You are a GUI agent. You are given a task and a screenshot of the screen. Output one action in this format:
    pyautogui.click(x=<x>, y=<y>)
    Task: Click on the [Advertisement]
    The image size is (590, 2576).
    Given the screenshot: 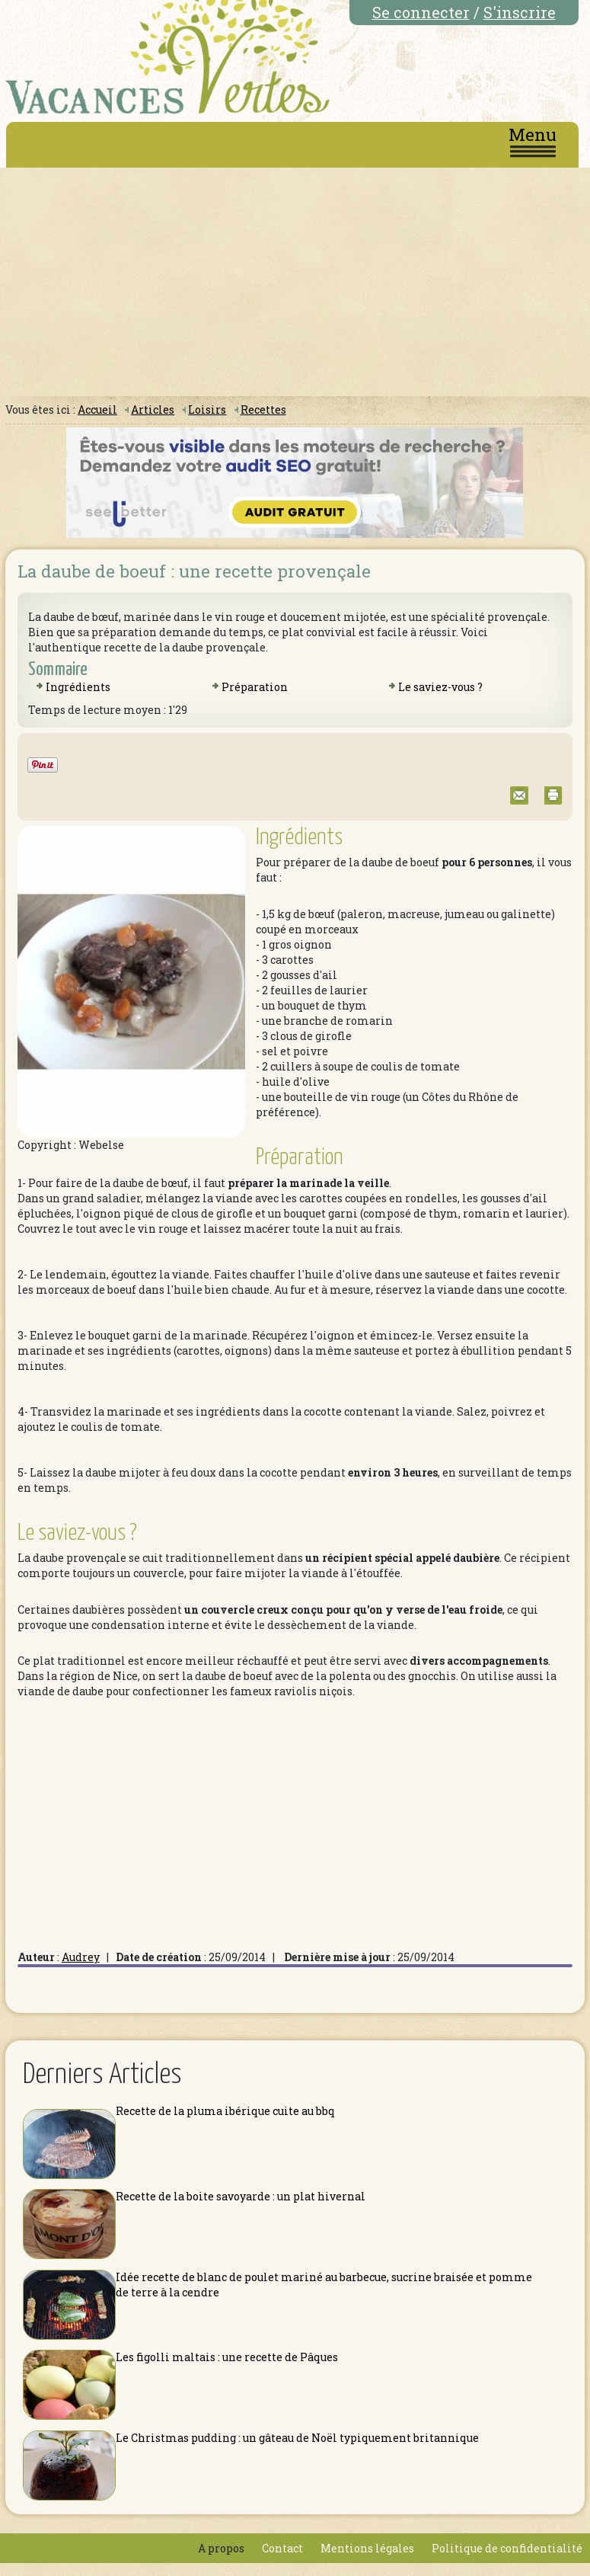 What is the action you would take?
    pyautogui.click(x=295, y=282)
    